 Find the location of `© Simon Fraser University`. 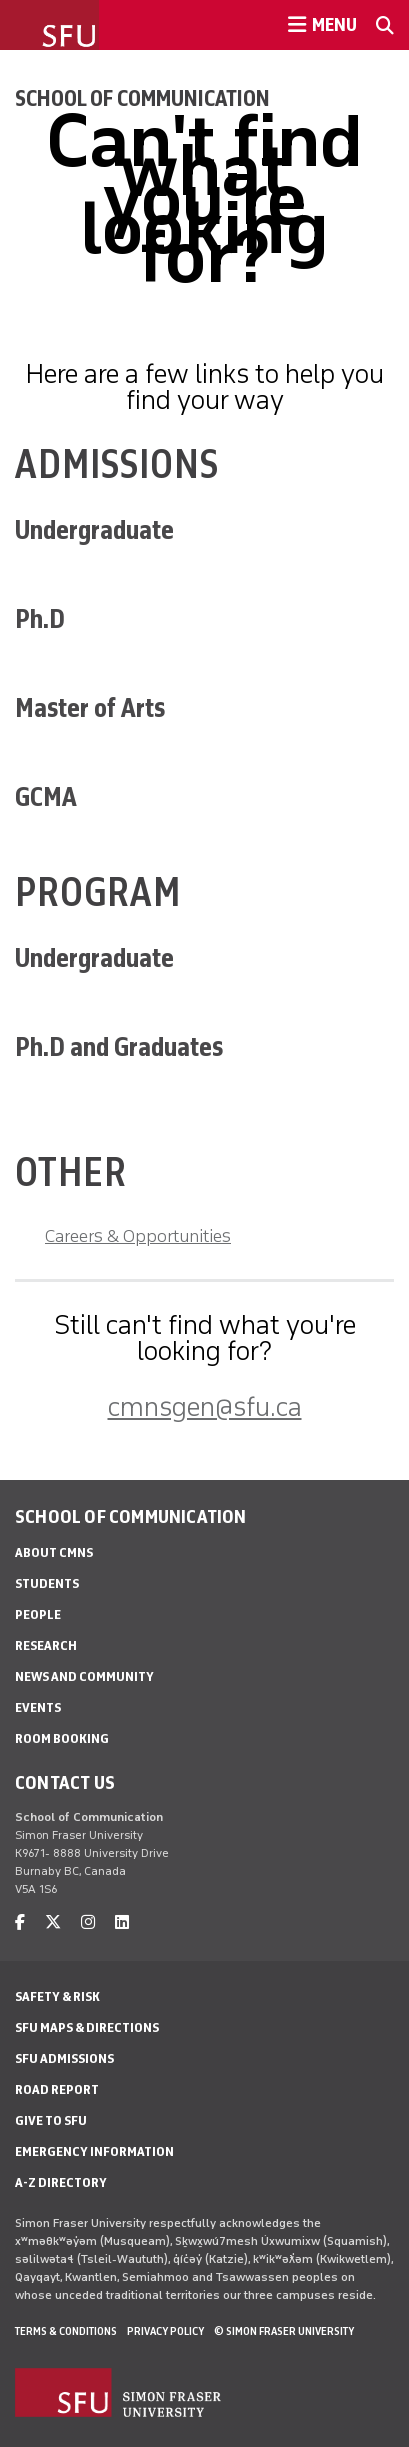

© Simon Fraser University is located at coordinates (284, 2331).